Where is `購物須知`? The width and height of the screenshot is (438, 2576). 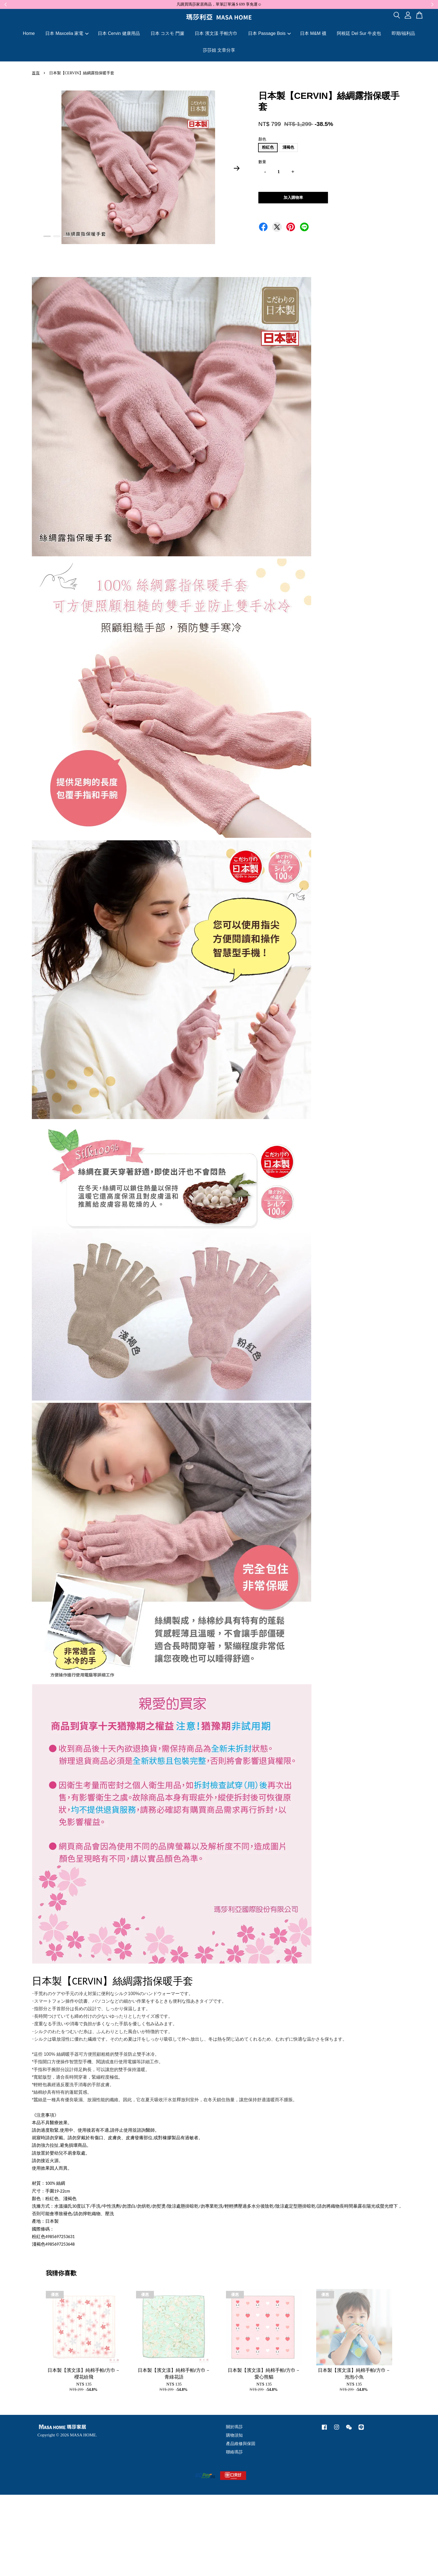 購物須知 is located at coordinates (234, 2435).